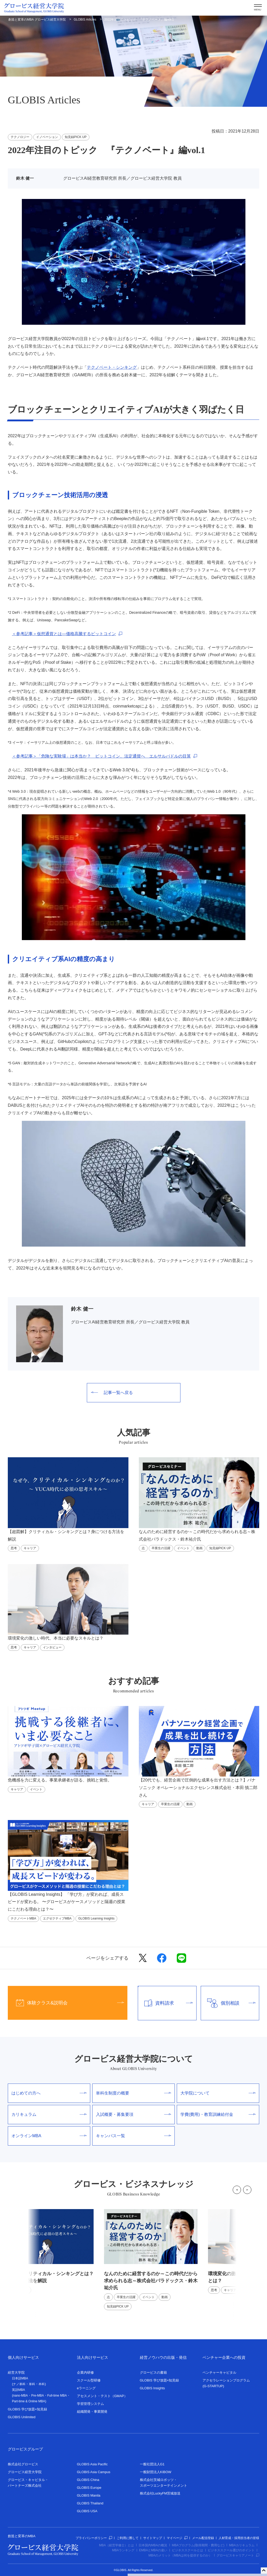 This screenshot has width=267, height=2576. What do you see at coordinates (92, 2464) in the screenshot?
I see `GLOBIS Asia Pacific` at bounding box center [92, 2464].